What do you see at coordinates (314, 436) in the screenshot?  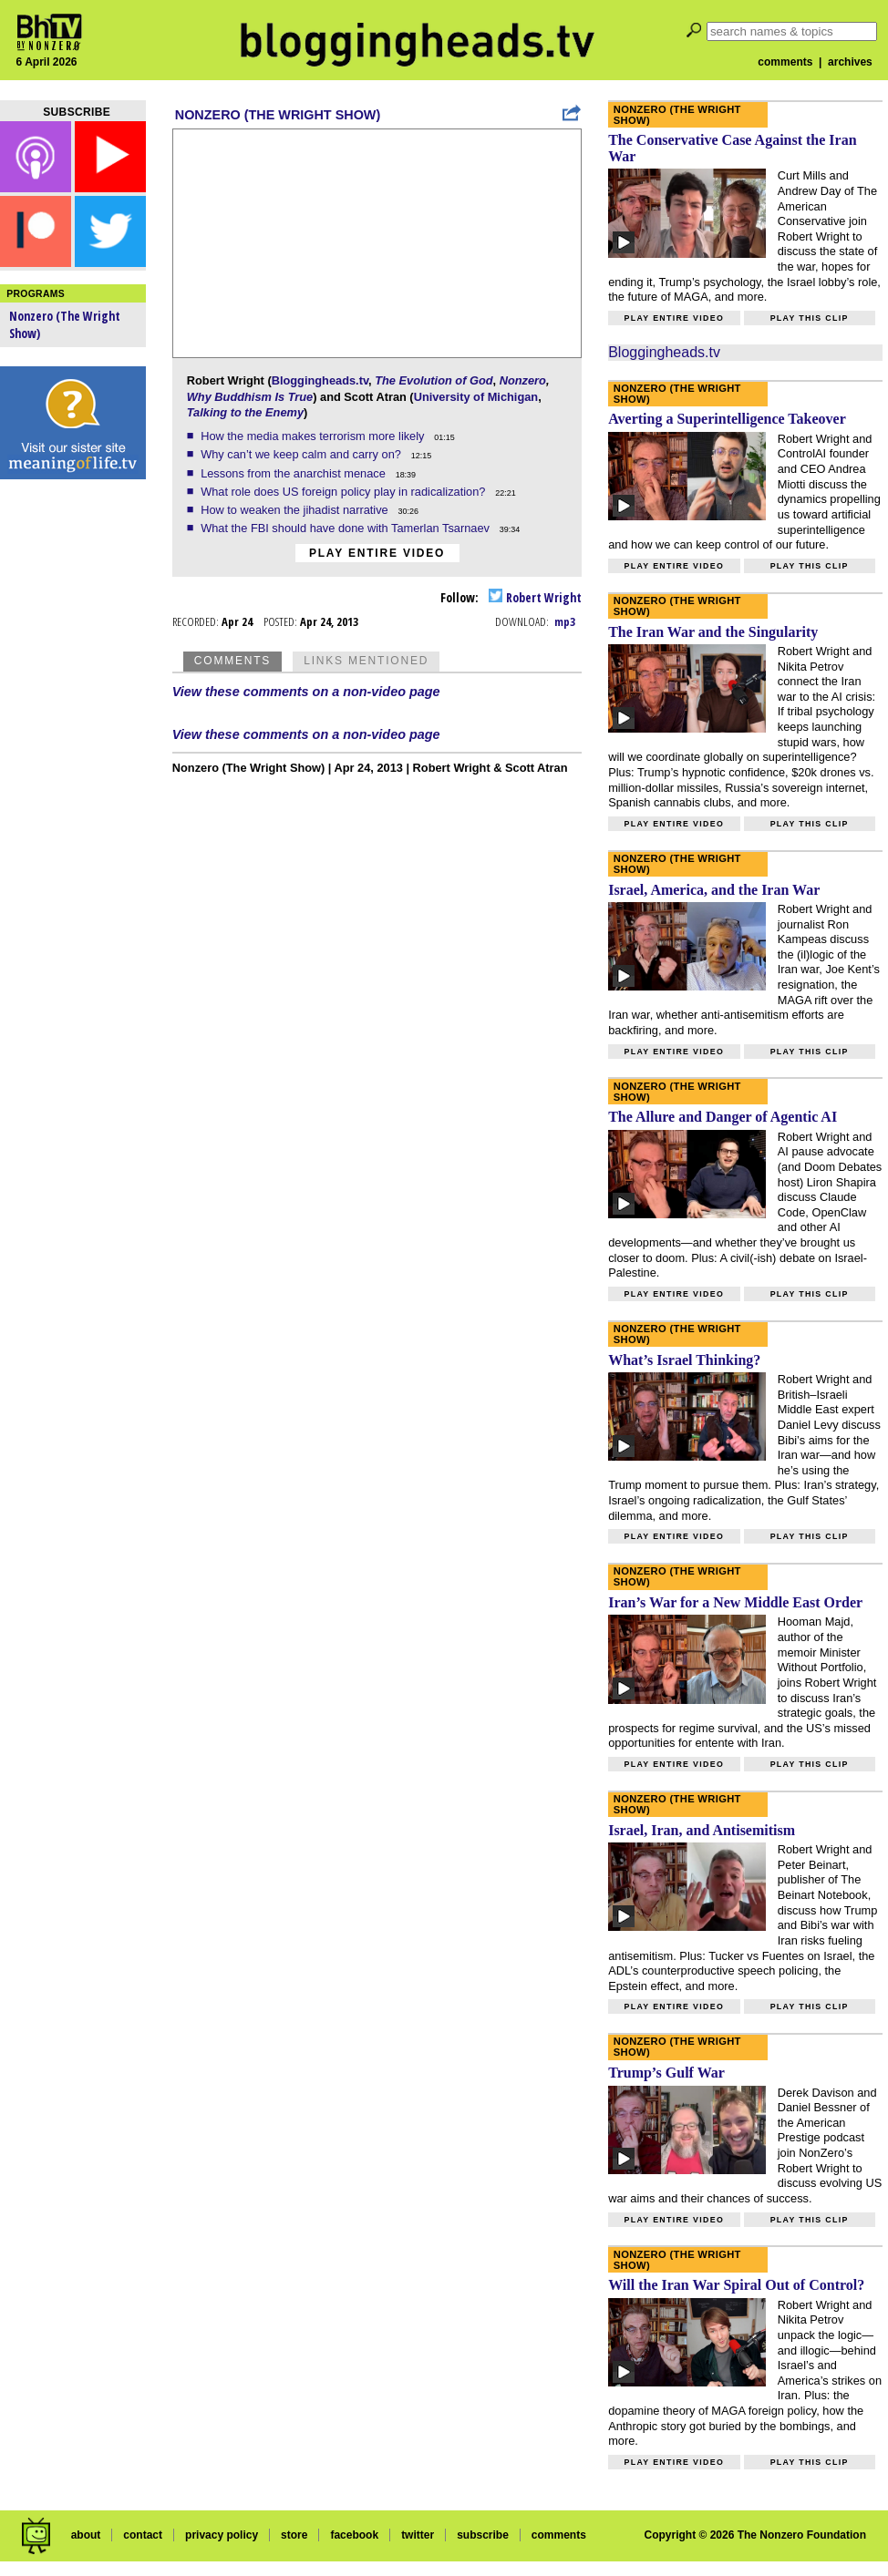 I see `How the media makes terrorism more likely` at bounding box center [314, 436].